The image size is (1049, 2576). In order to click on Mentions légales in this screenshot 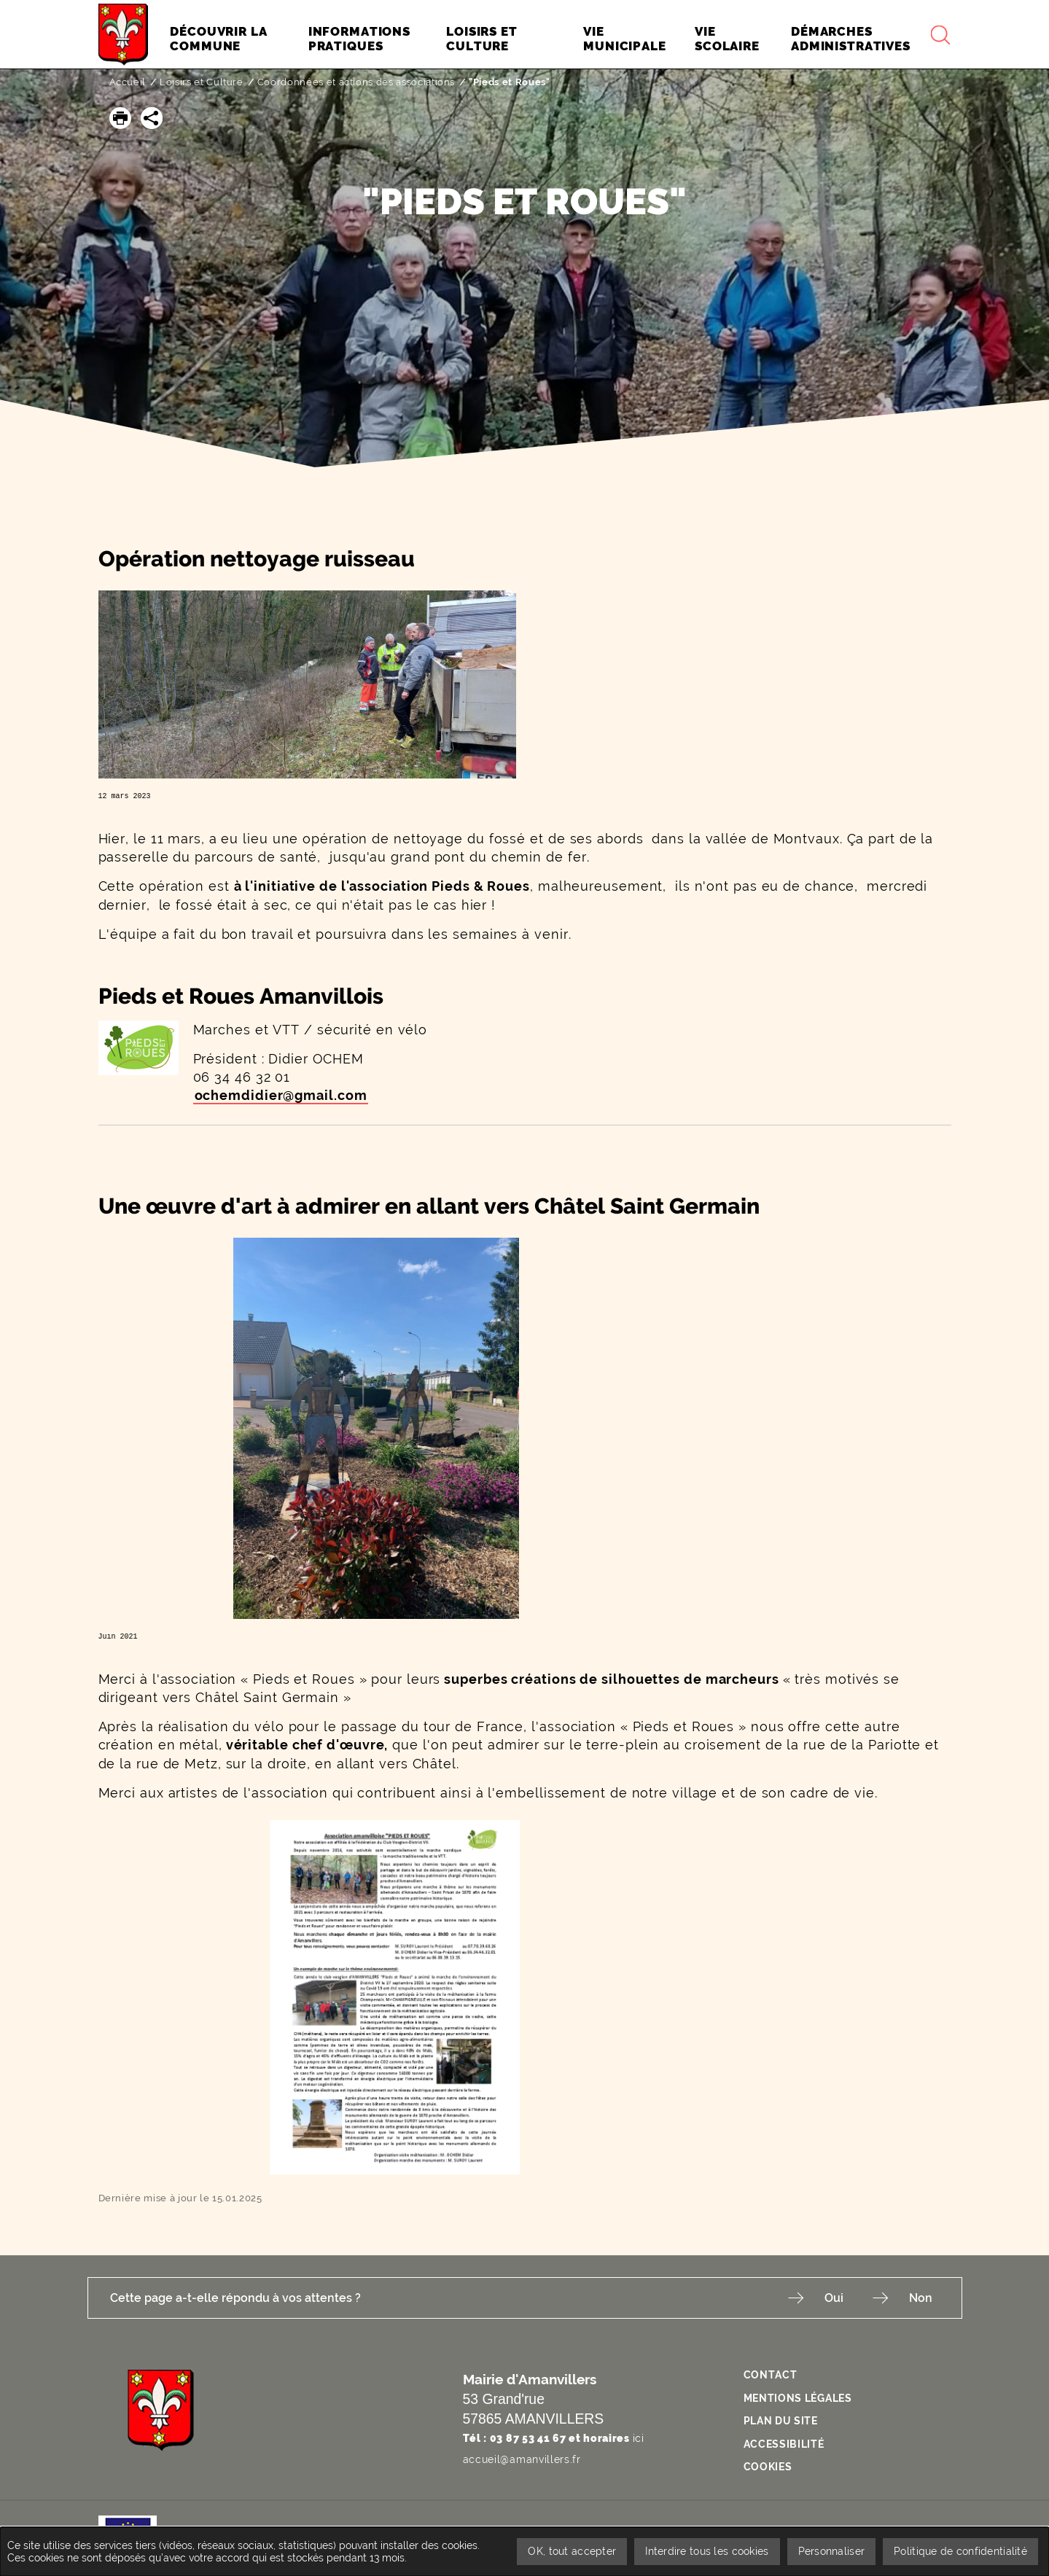, I will do `click(798, 2398)`.